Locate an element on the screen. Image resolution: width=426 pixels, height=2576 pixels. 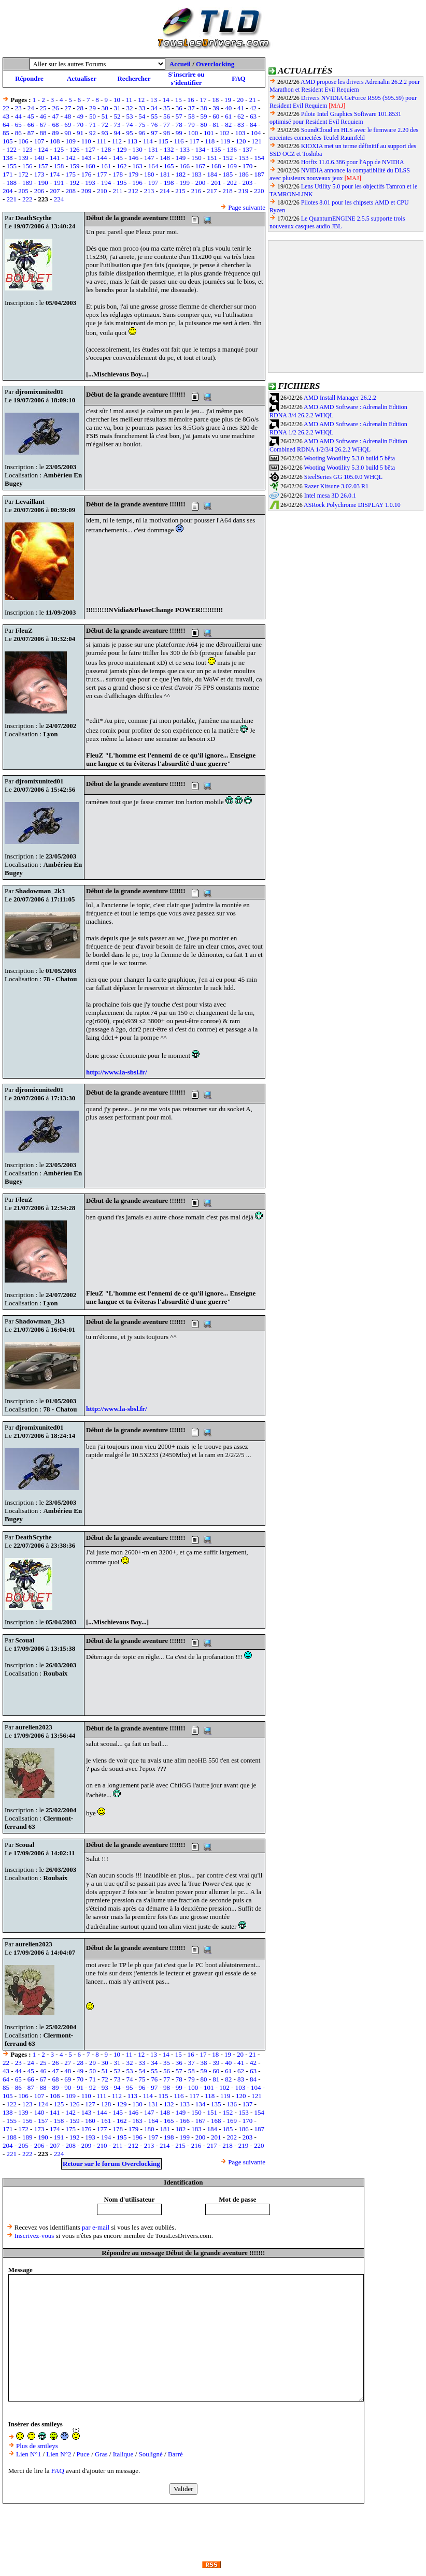
31 is located at coordinates (117, 108).